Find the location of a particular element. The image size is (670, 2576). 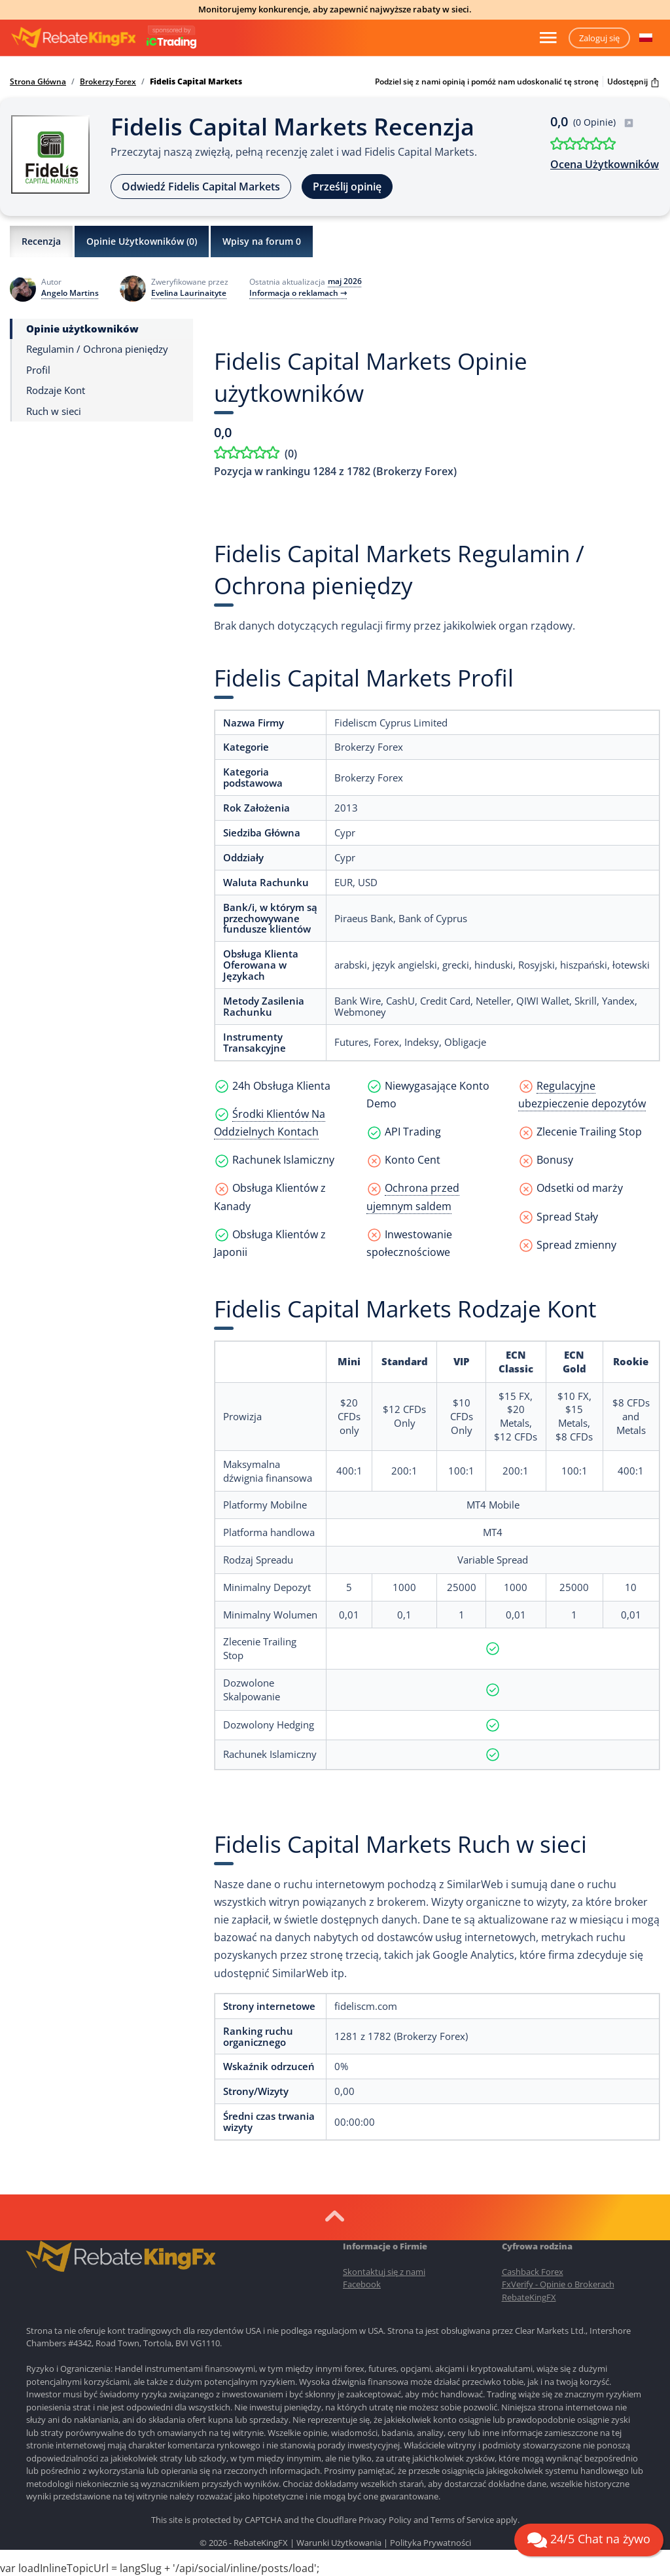

Profil is located at coordinates (38, 370).